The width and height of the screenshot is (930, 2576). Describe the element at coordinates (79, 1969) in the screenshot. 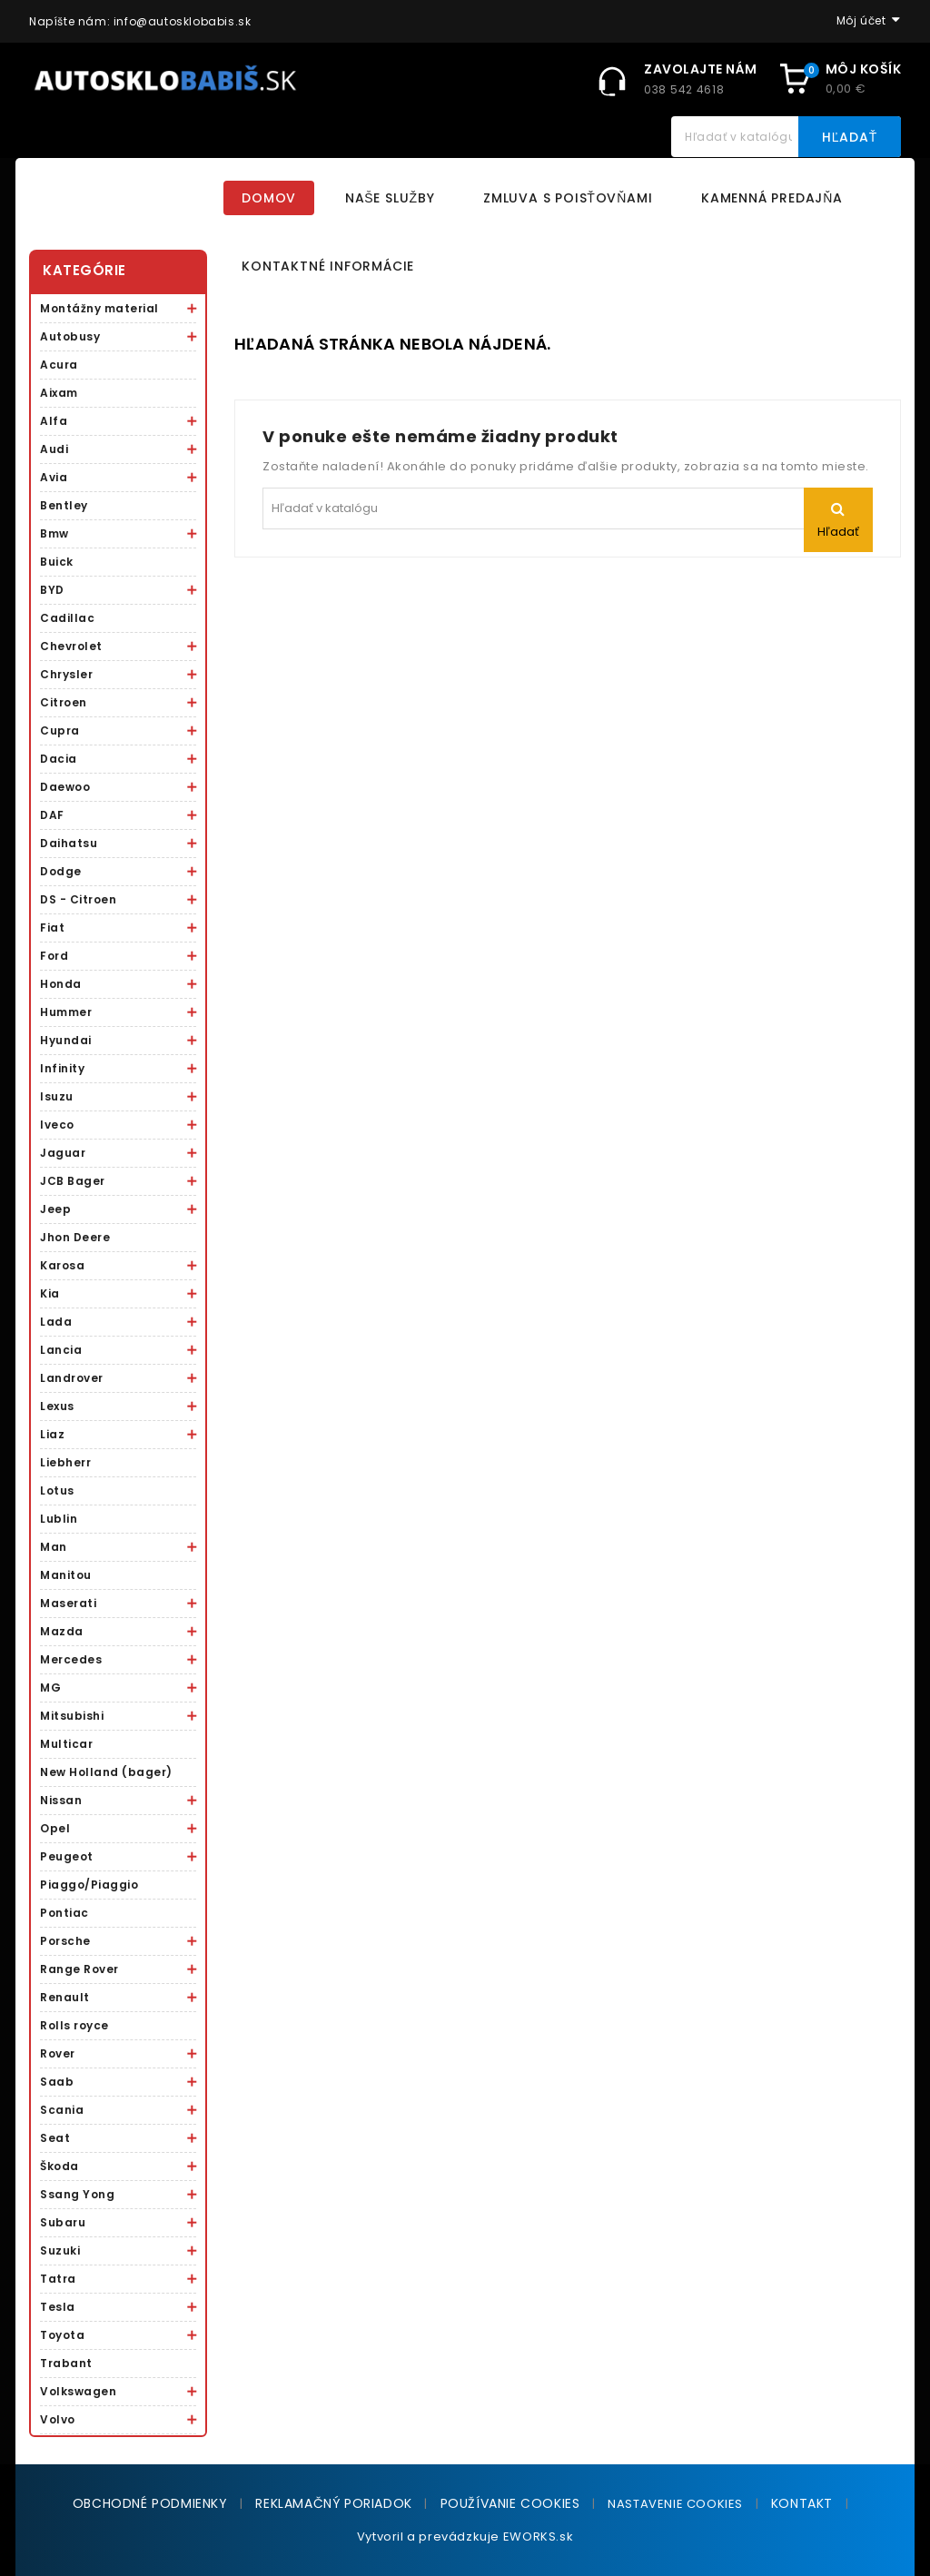

I see `Range Rover` at that location.